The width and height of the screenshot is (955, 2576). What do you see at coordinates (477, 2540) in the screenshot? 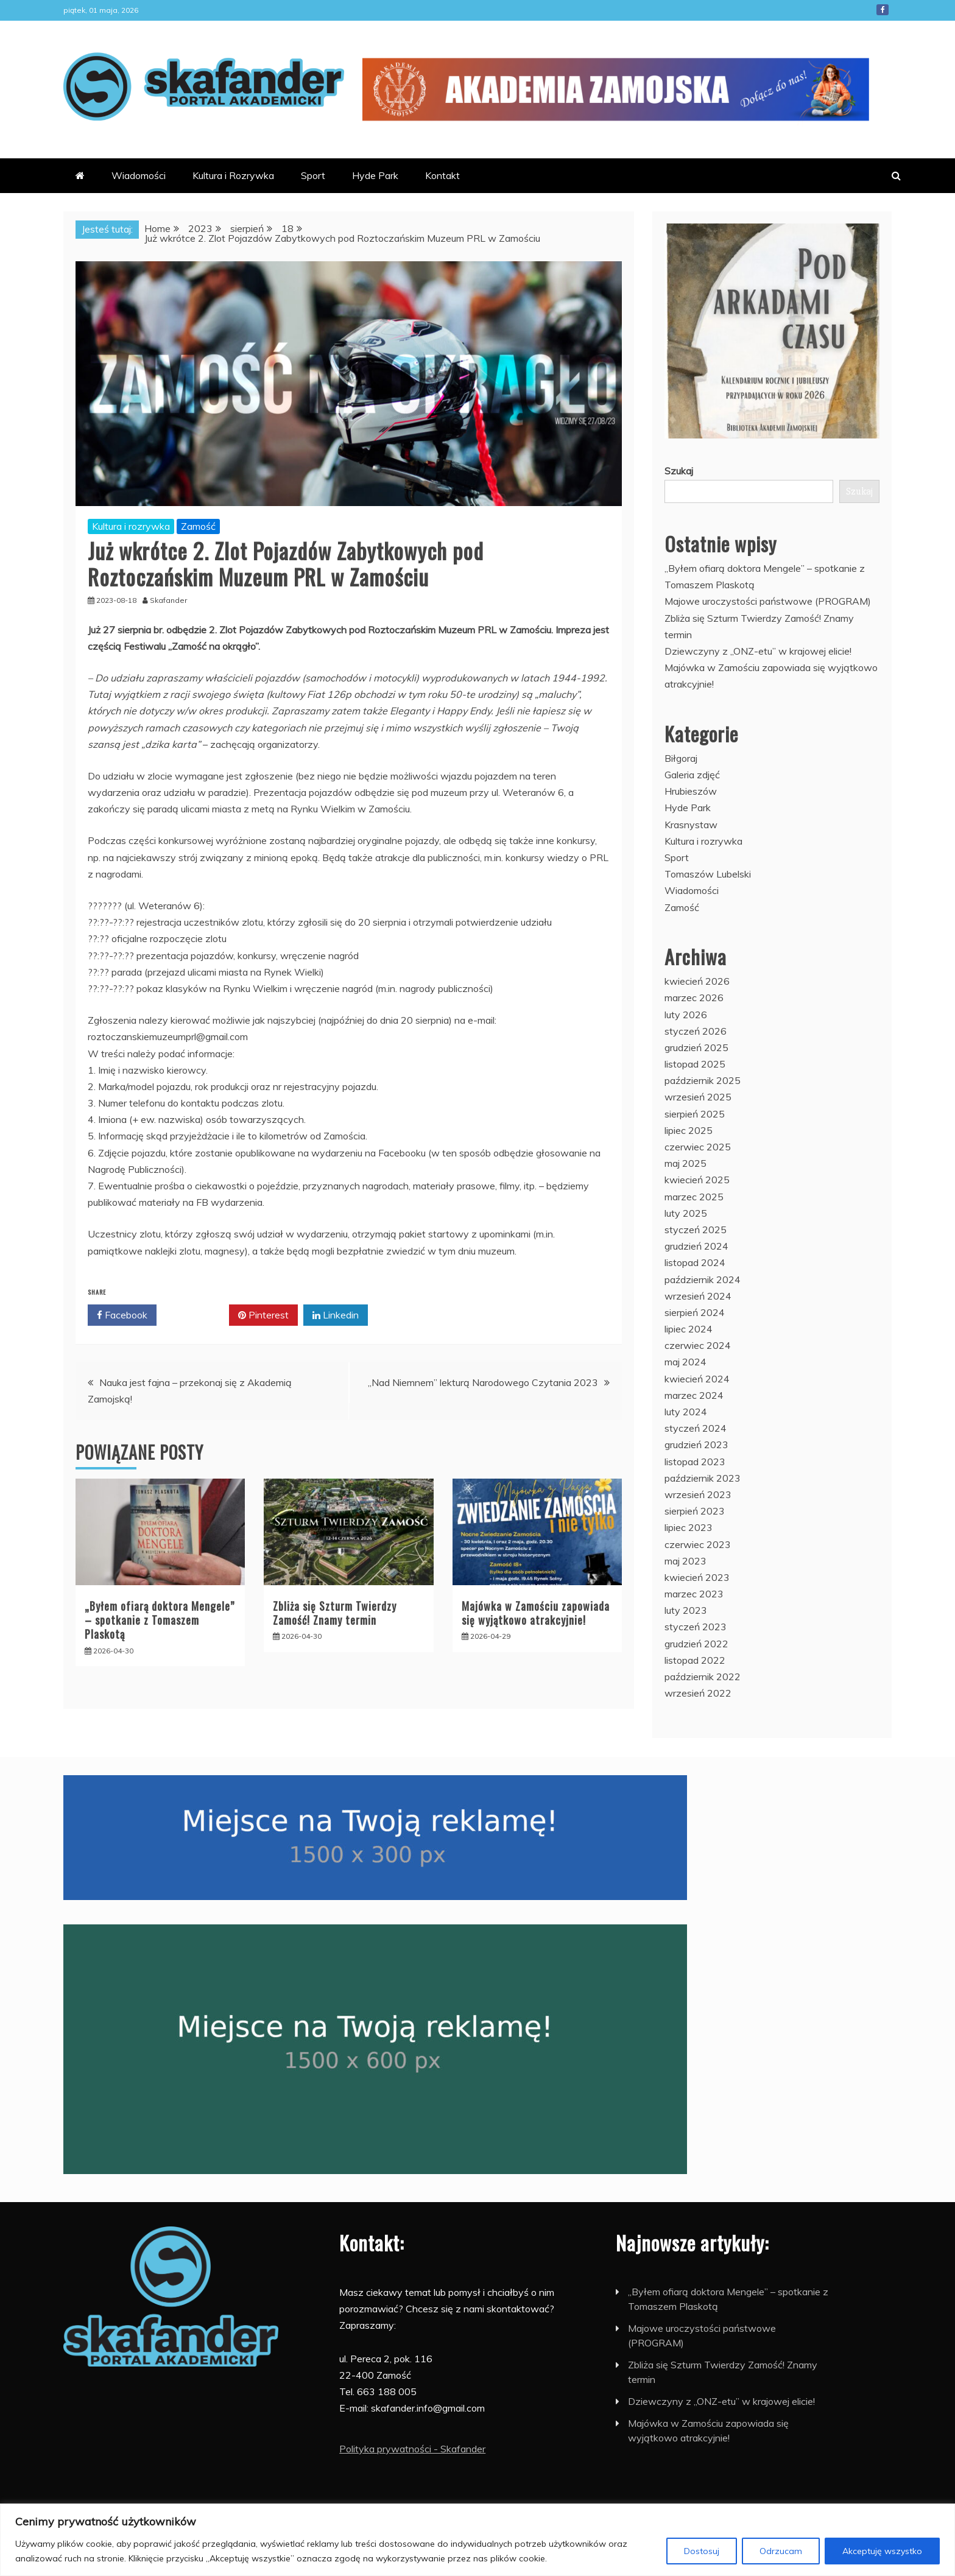
I see `[region]` at bounding box center [477, 2540].